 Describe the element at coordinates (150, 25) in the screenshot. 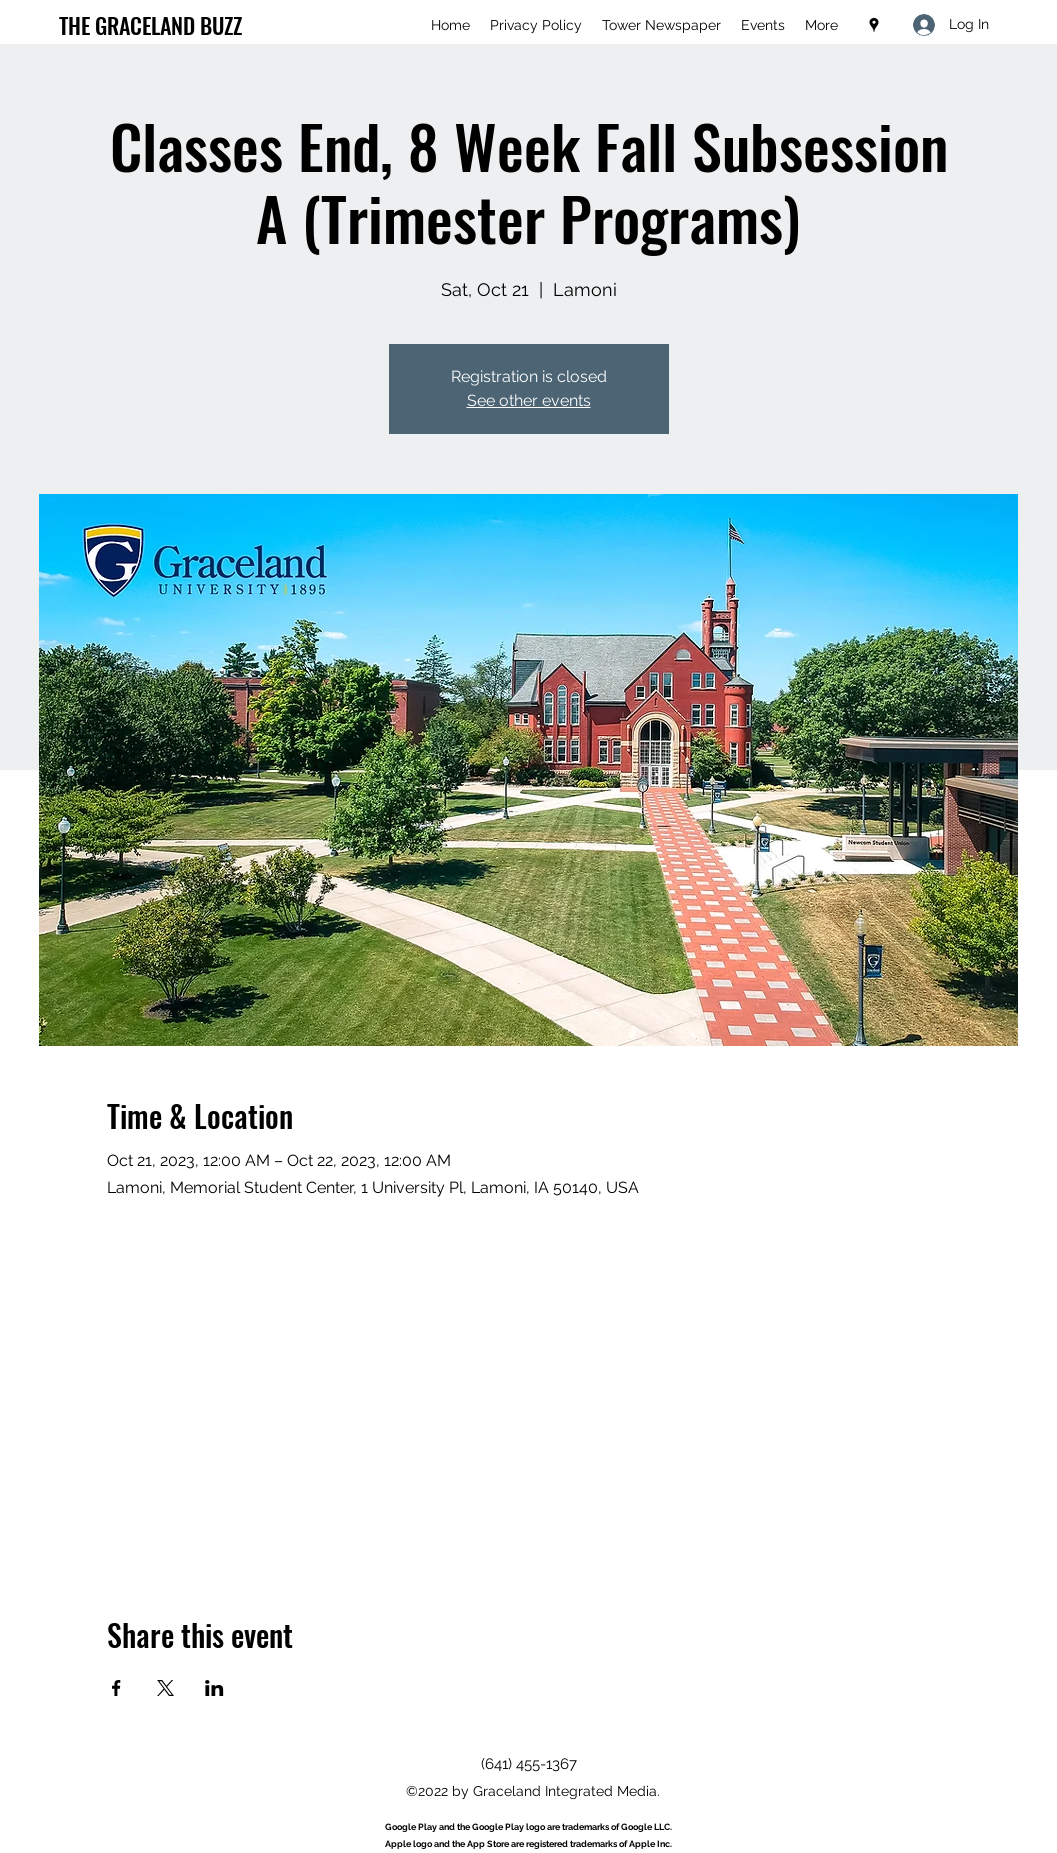

I see `THE GRACELAND BUZZ` at that location.